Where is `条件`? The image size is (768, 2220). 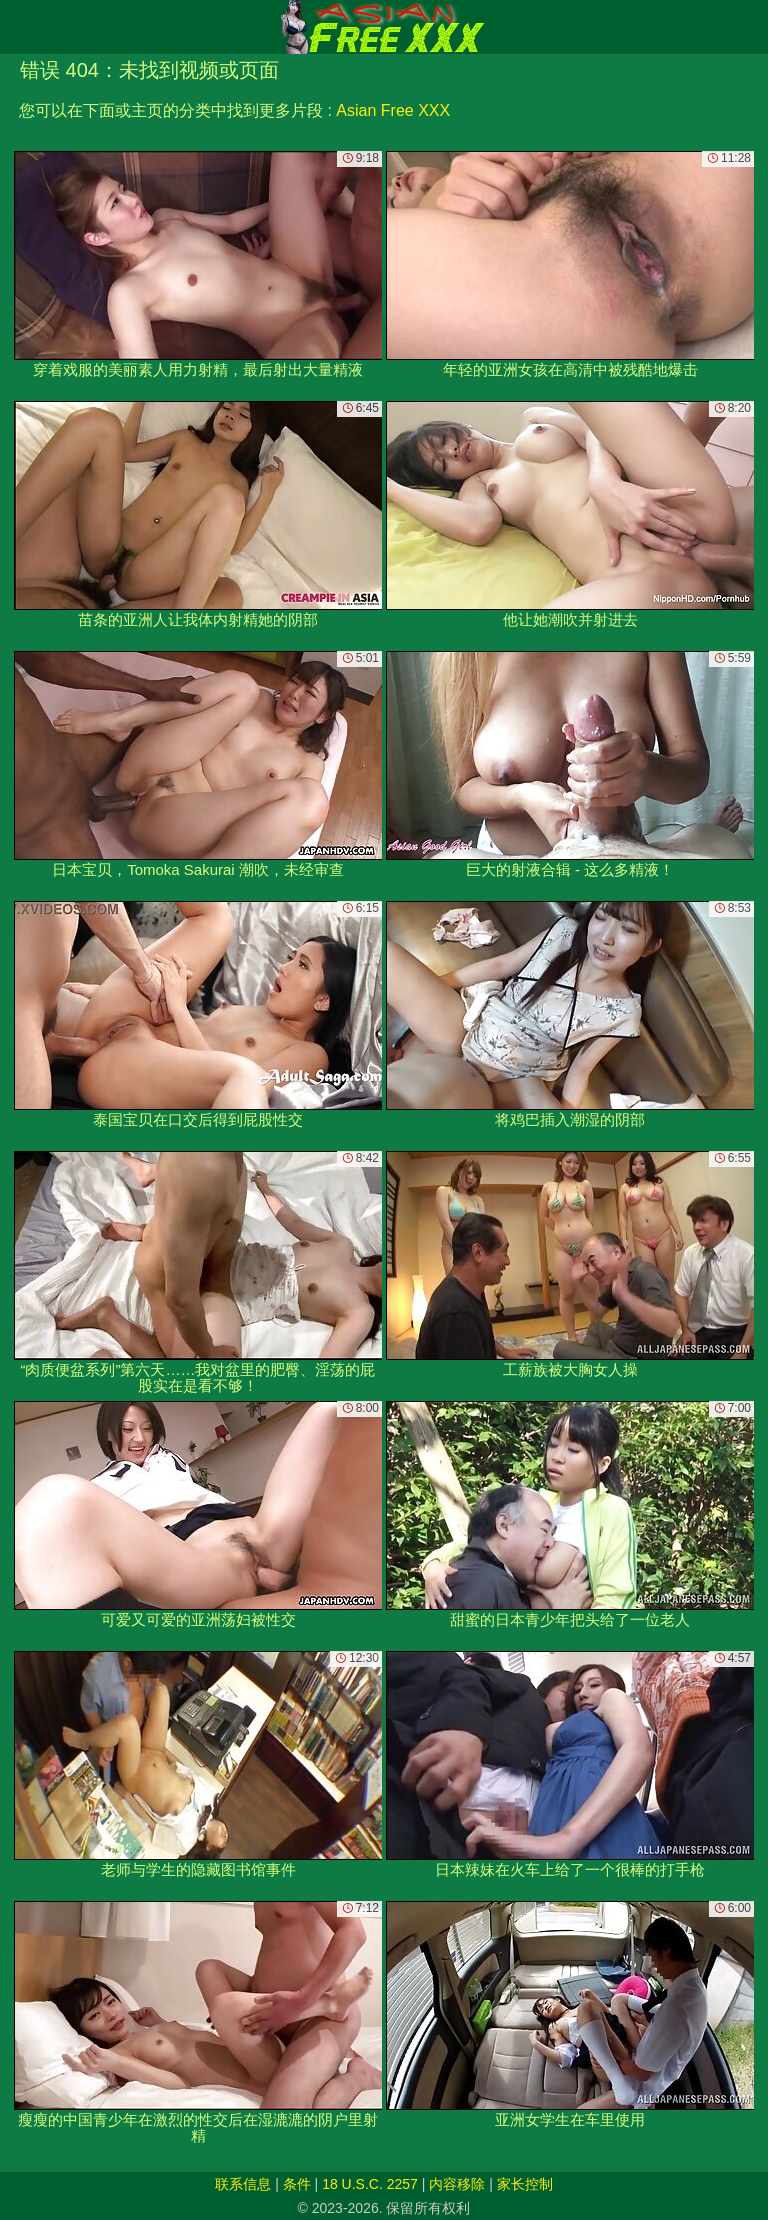 条件 is located at coordinates (297, 2184).